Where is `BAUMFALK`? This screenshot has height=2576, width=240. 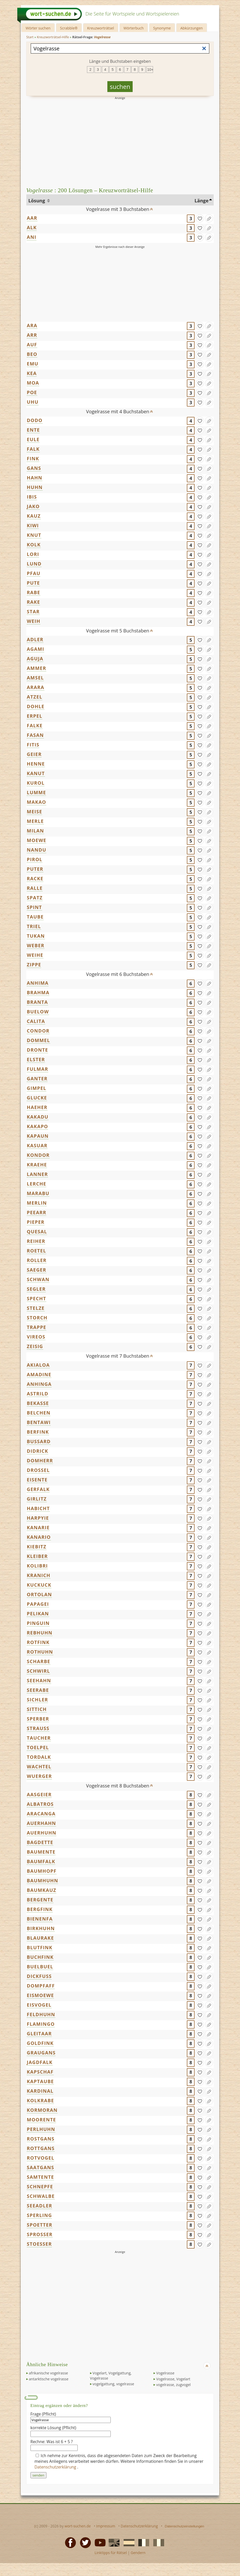
BAUMFALK is located at coordinates (41, 1861).